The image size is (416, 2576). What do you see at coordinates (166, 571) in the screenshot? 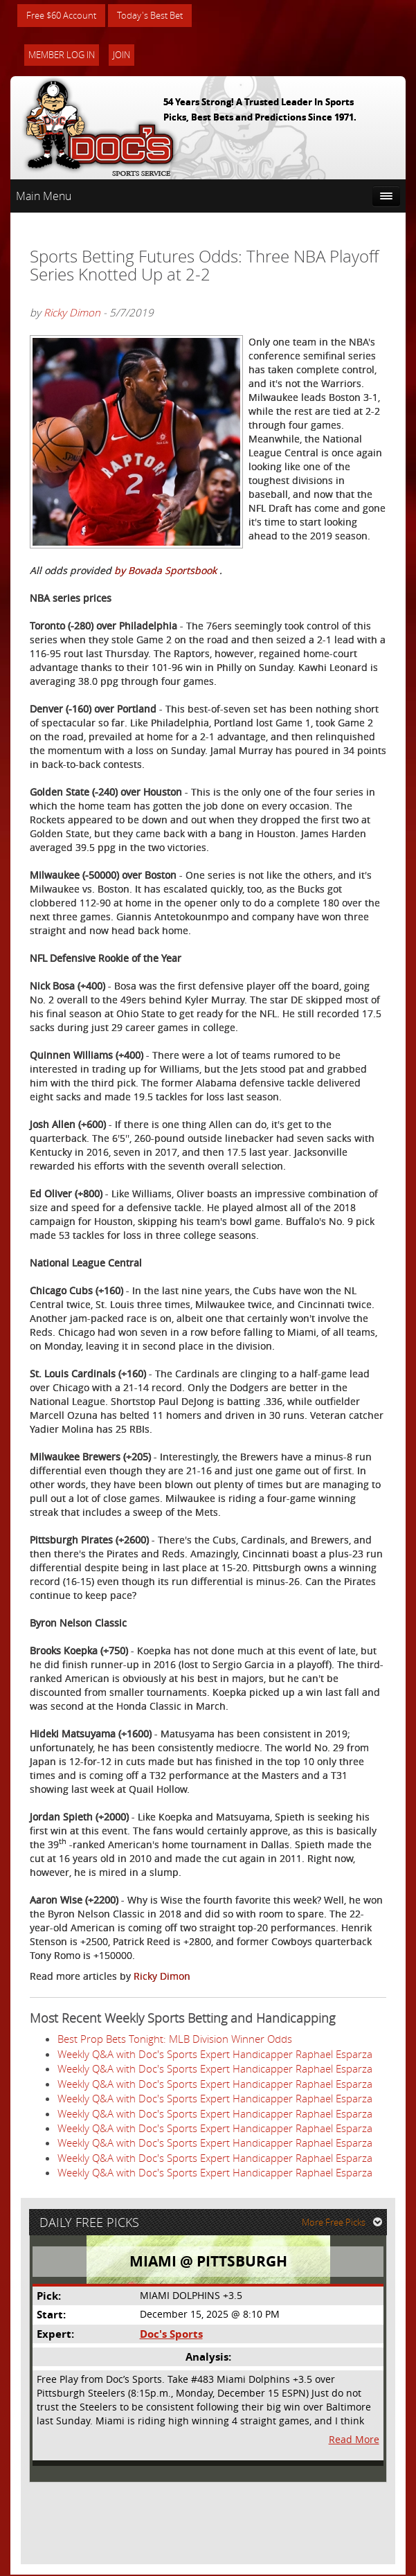
I see `by Bovada Sportsbook` at bounding box center [166, 571].